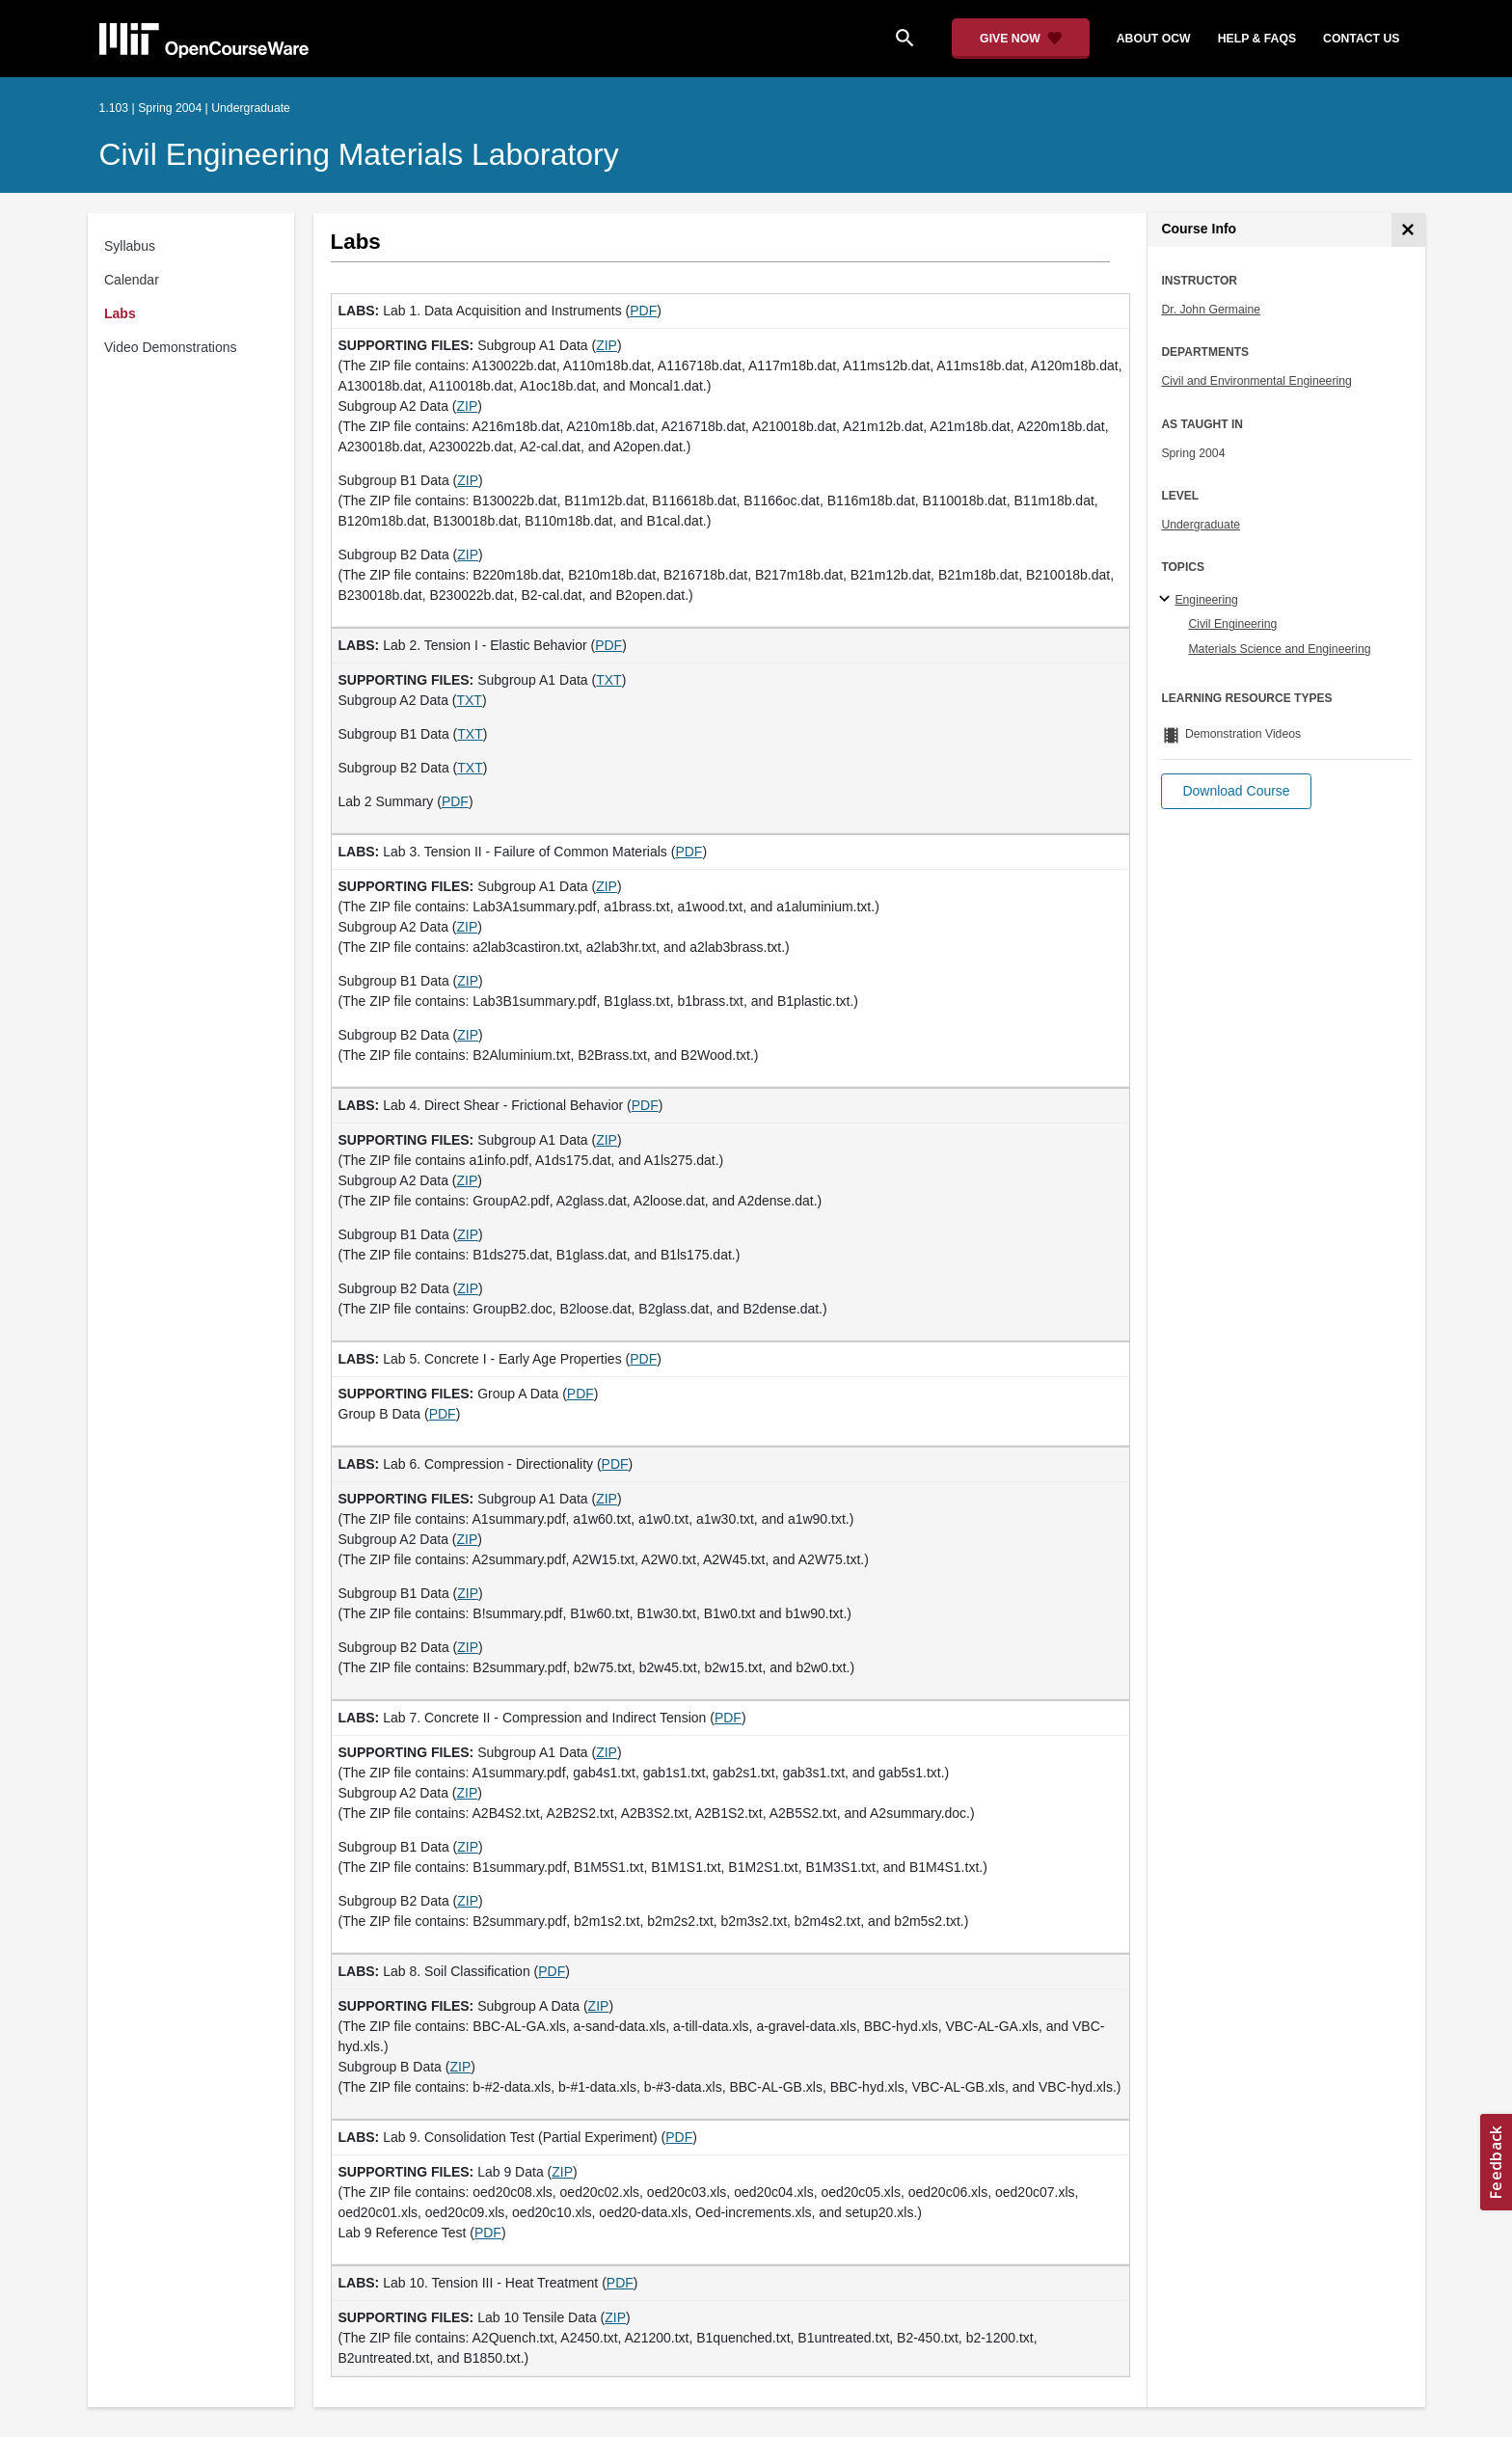 The height and width of the screenshot is (2437, 1512). I want to click on Syllabus, so click(129, 246).